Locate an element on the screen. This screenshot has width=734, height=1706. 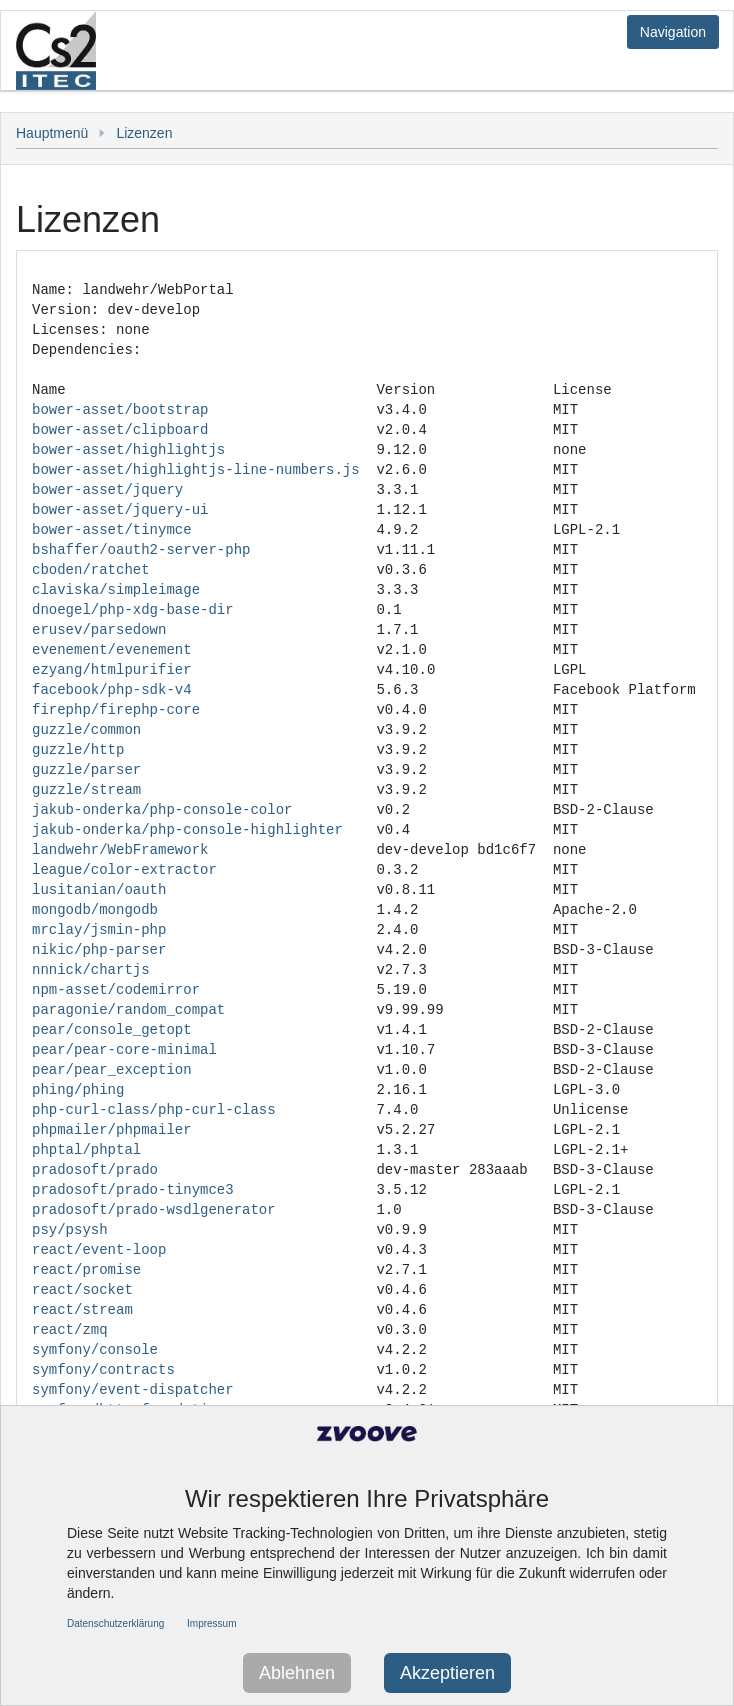
erusev/parsedown is located at coordinates (99, 629).